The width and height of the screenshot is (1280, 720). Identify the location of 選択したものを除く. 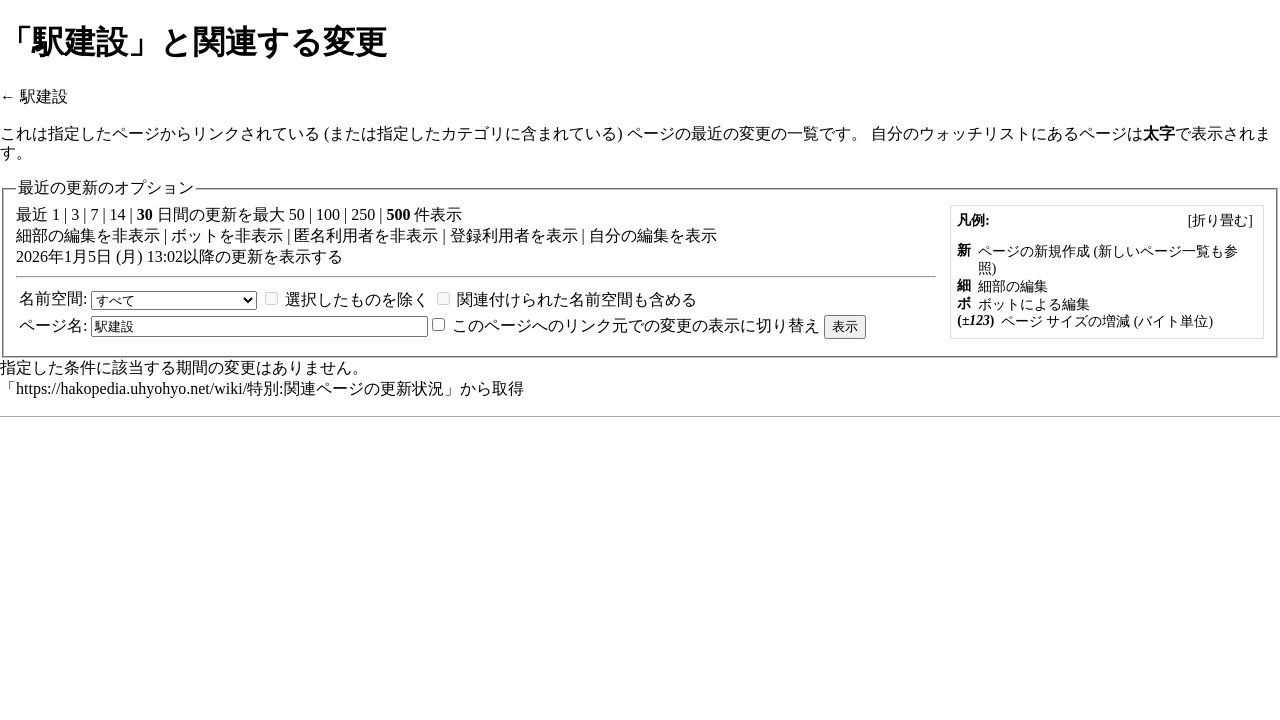
(357, 299).